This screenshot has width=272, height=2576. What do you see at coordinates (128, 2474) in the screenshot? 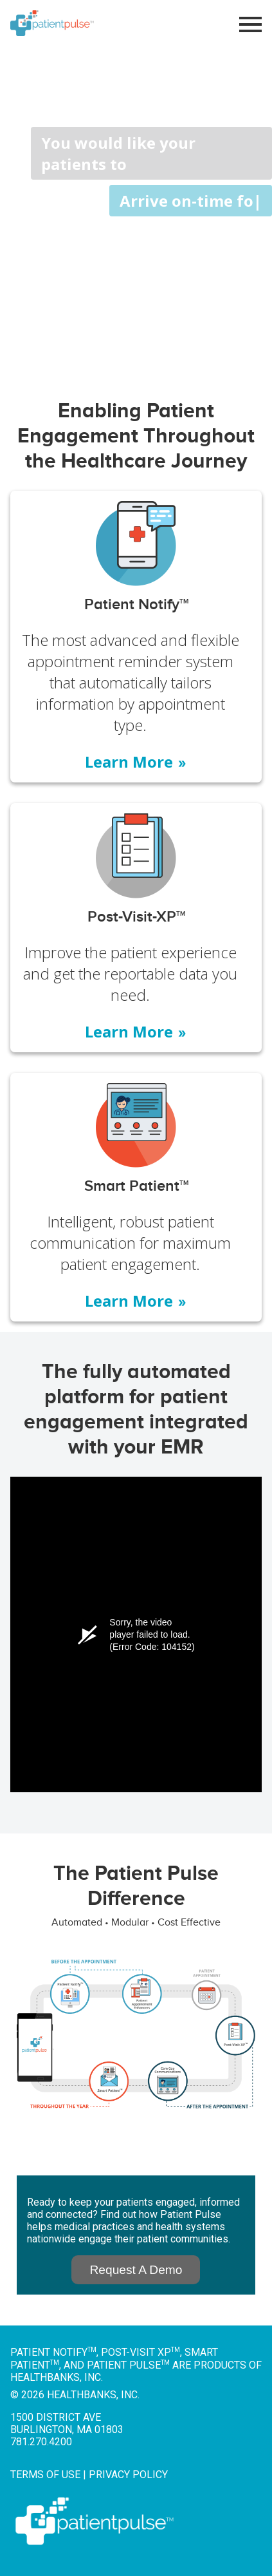
I see `Privacy Policy` at bounding box center [128, 2474].